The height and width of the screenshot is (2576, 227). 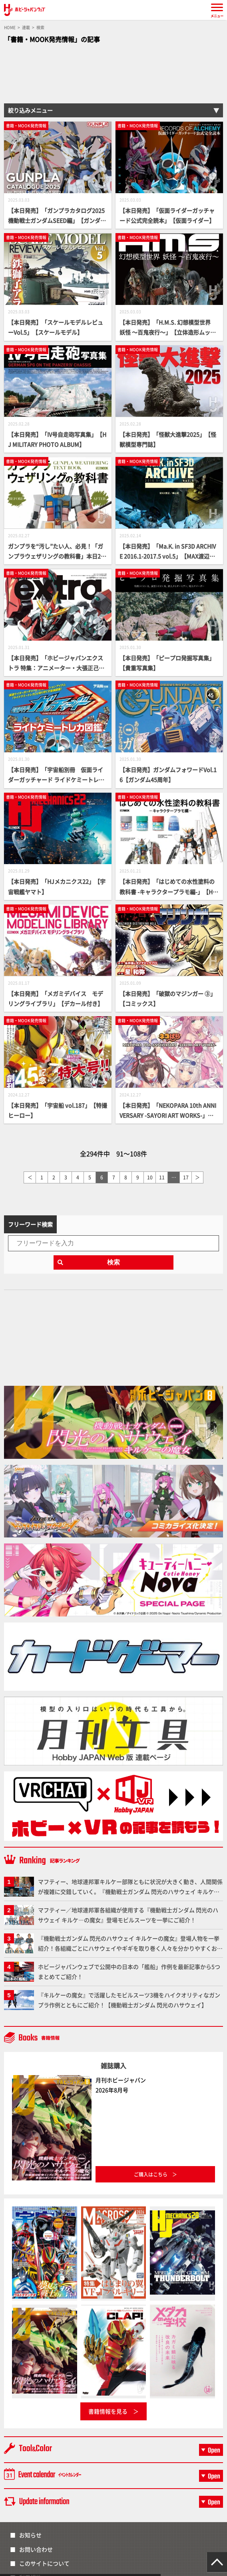 I want to click on お問い合わせ, so click(x=36, y=2549).